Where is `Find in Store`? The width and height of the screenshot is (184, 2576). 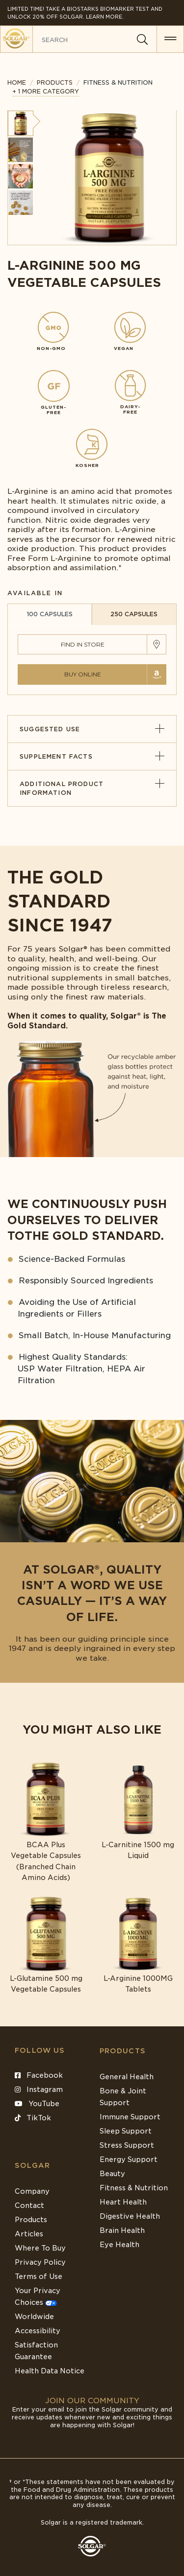
Find in Store is located at coordinates (83, 644).